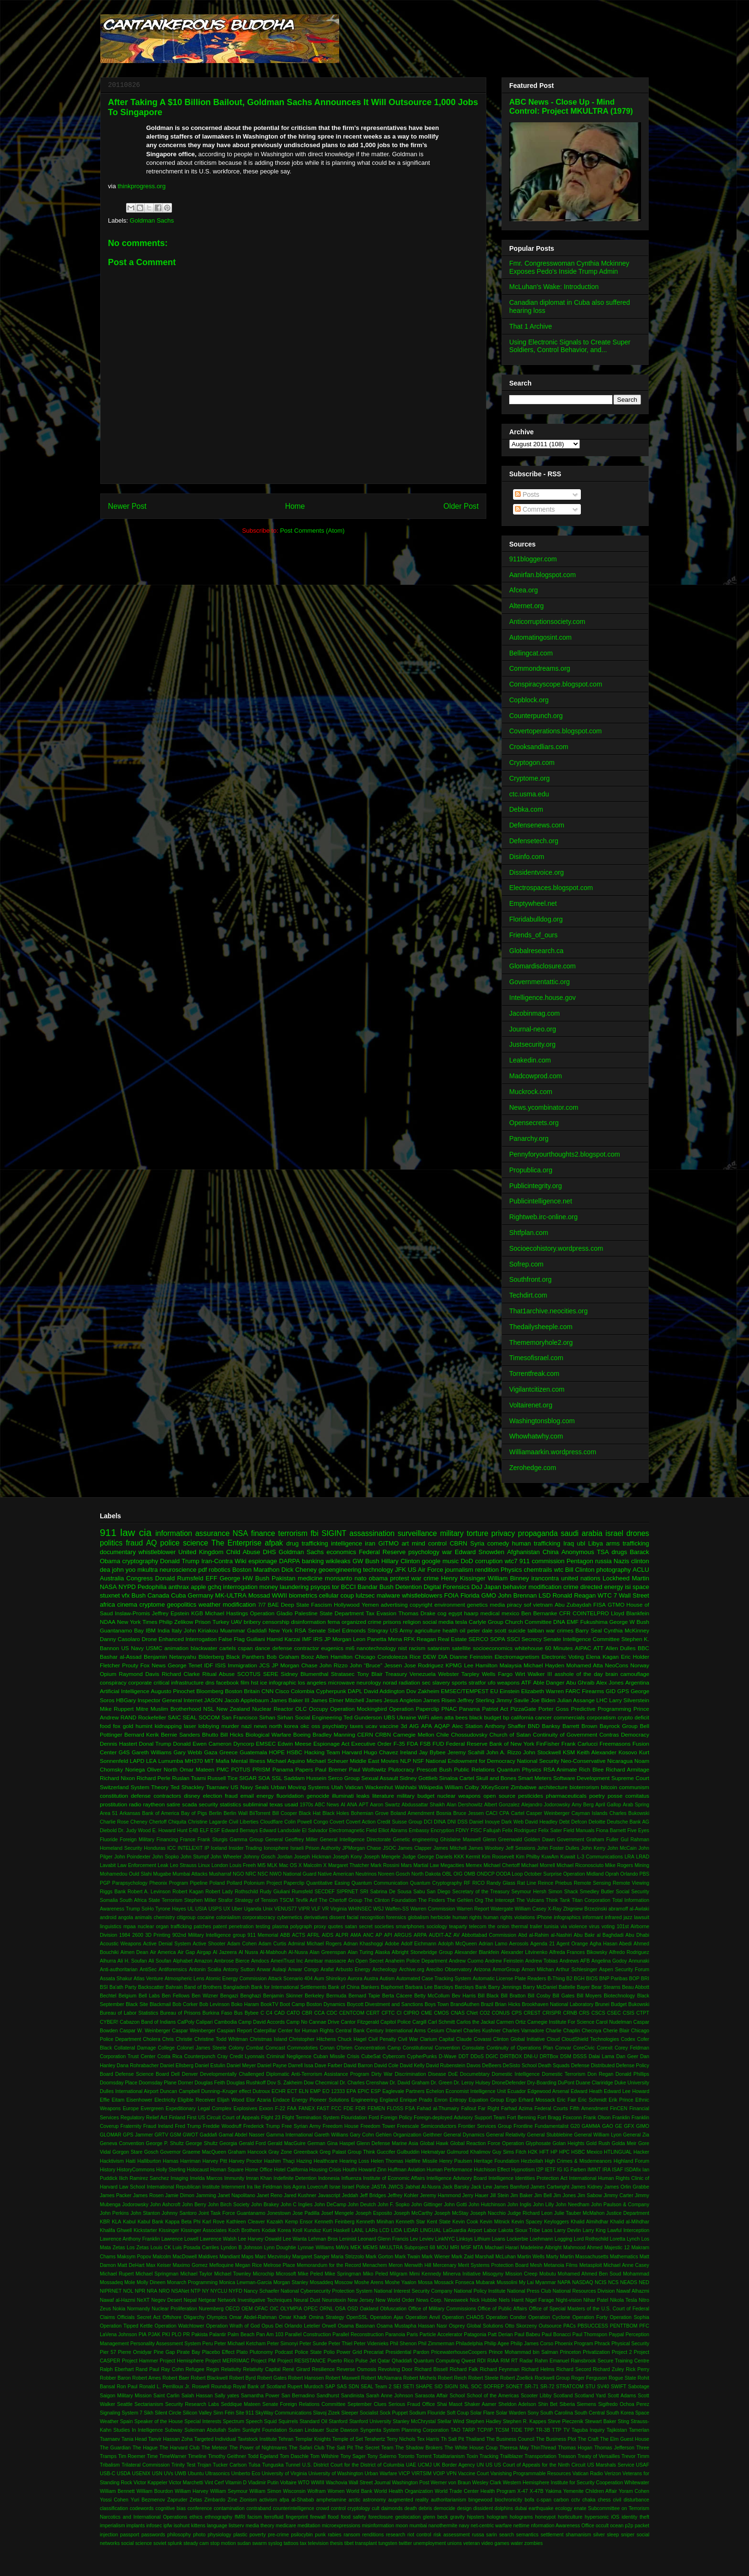  What do you see at coordinates (514, 2360) in the screenshot?
I see `RT` at bounding box center [514, 2360].